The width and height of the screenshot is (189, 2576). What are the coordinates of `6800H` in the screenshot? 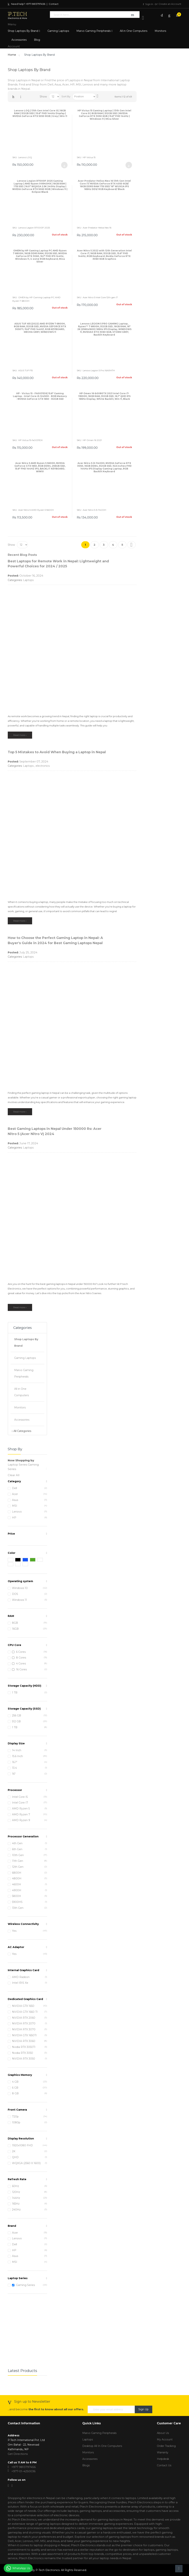 It's located at (29, 1872).